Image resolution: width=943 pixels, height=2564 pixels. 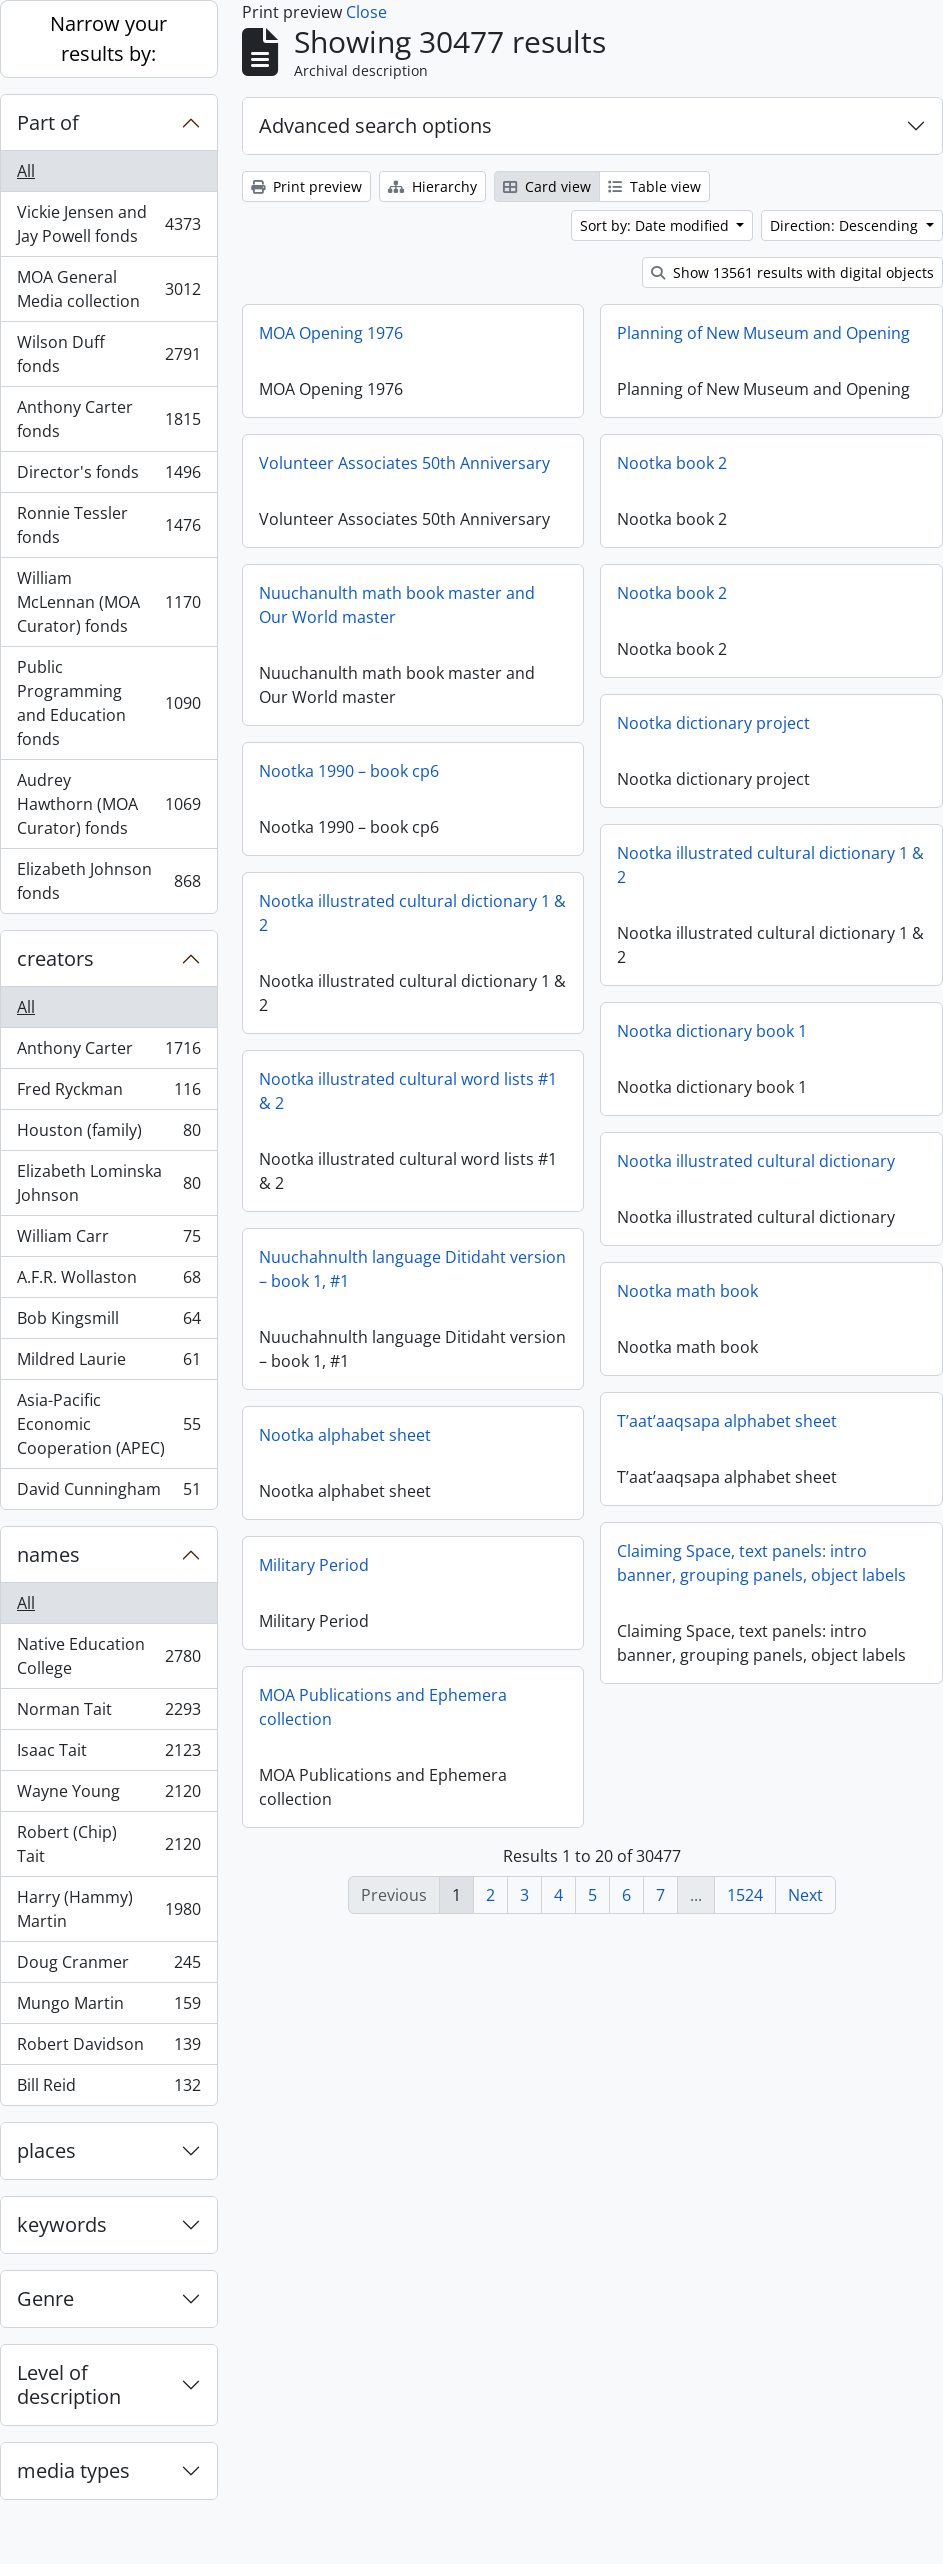 What do you see at coordinates (48, 1554) in the screenshot?
I see `names` at bounding box center [48, 1554].